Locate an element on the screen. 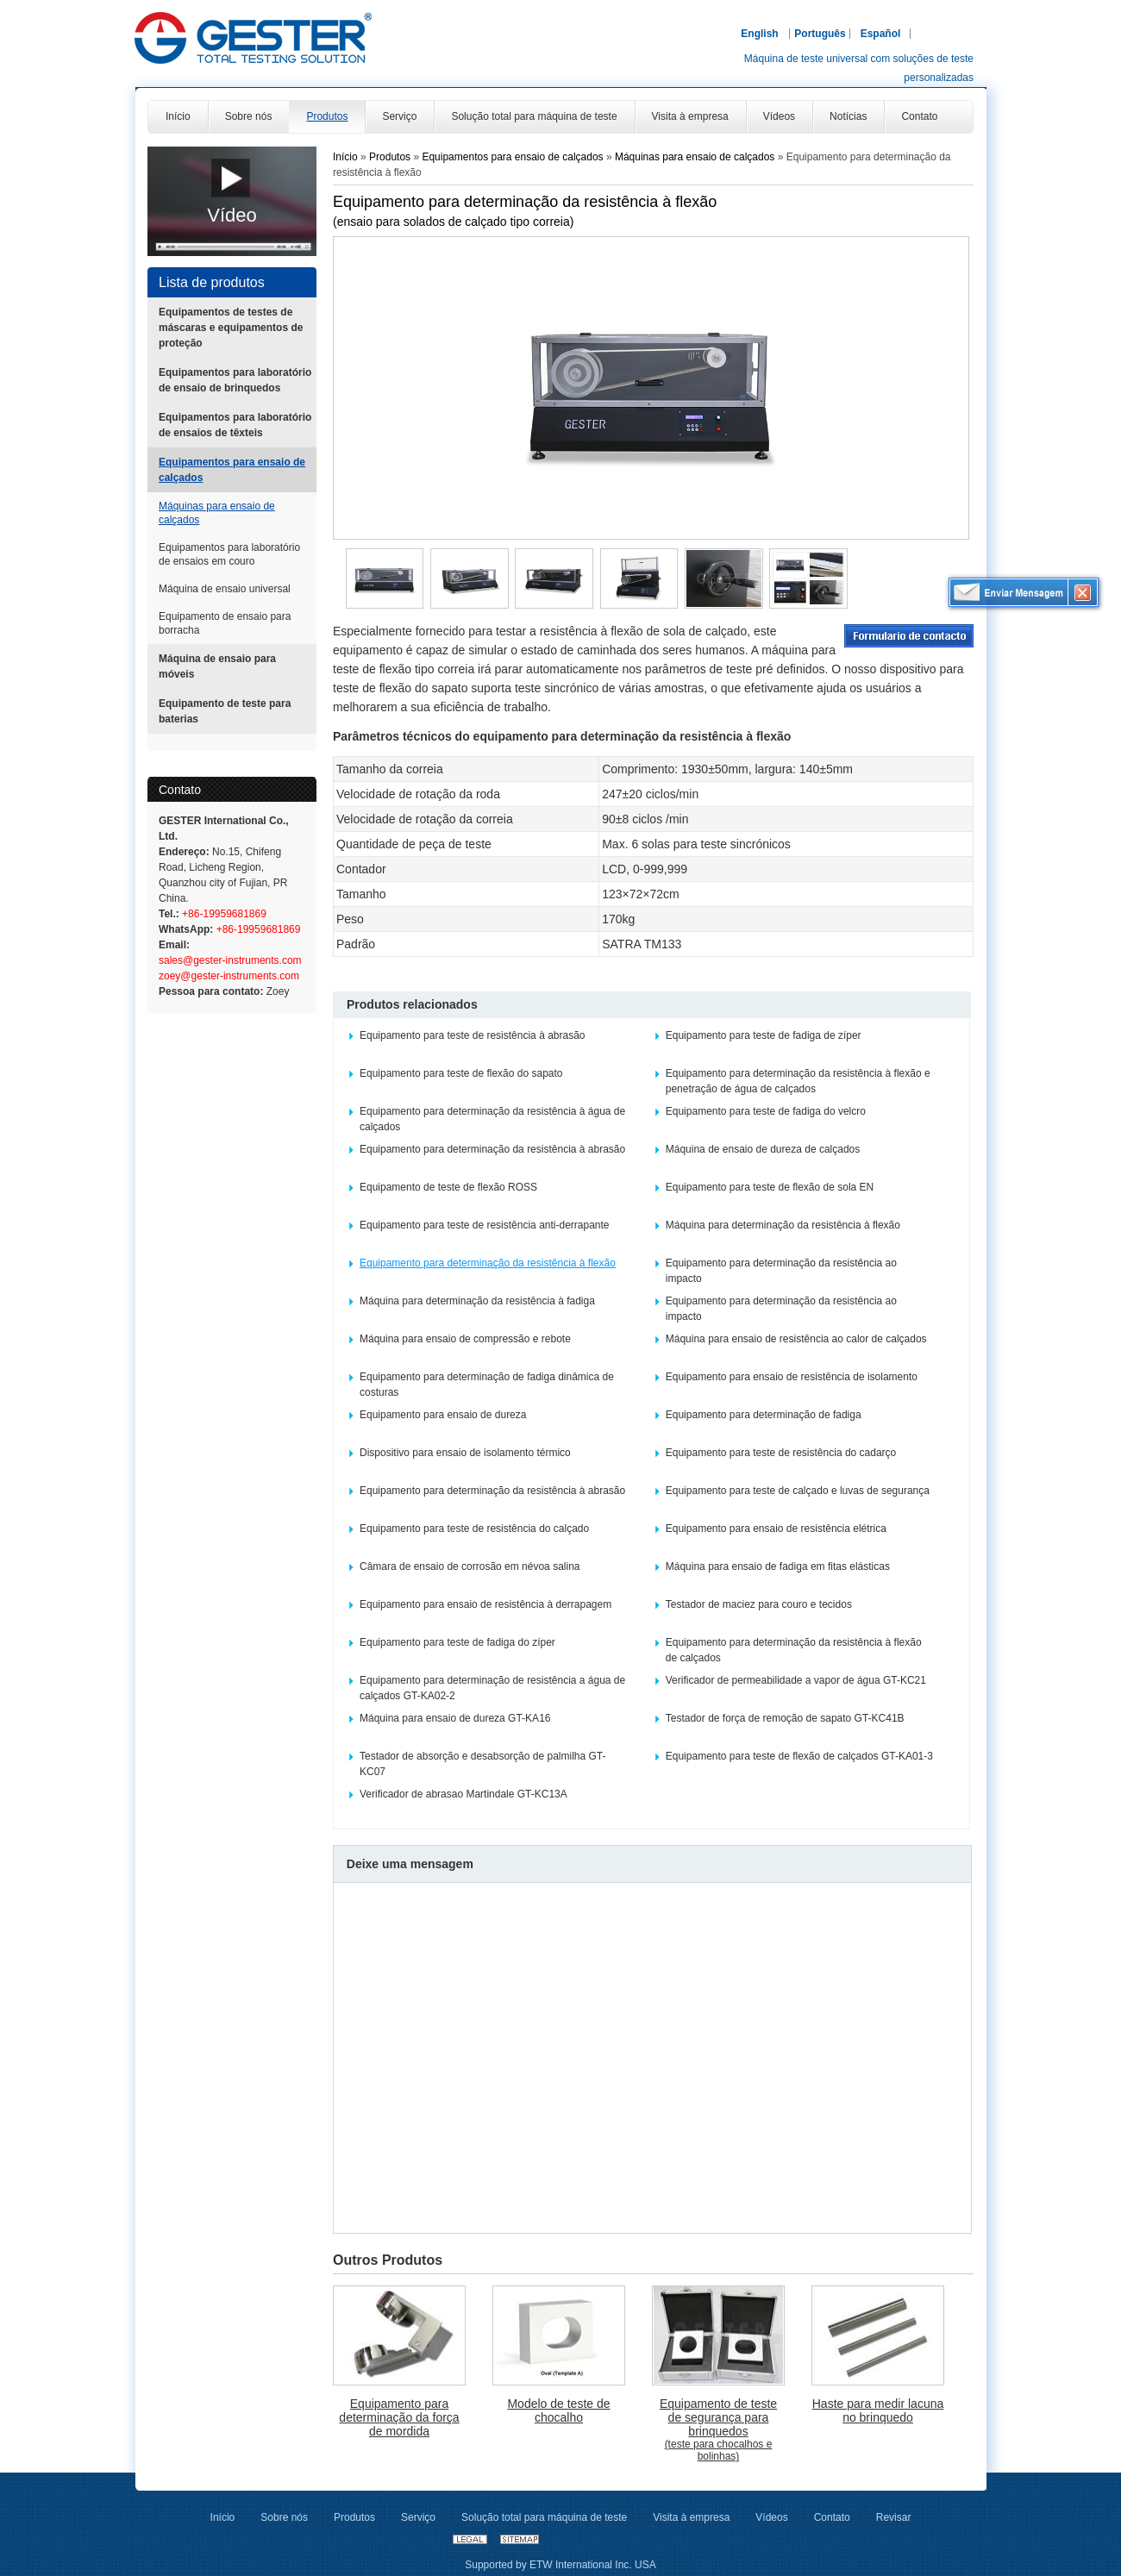 This screenshot has height=2576, width=1121. Máquina de ensaio universal is located at coordinates (225, 589).